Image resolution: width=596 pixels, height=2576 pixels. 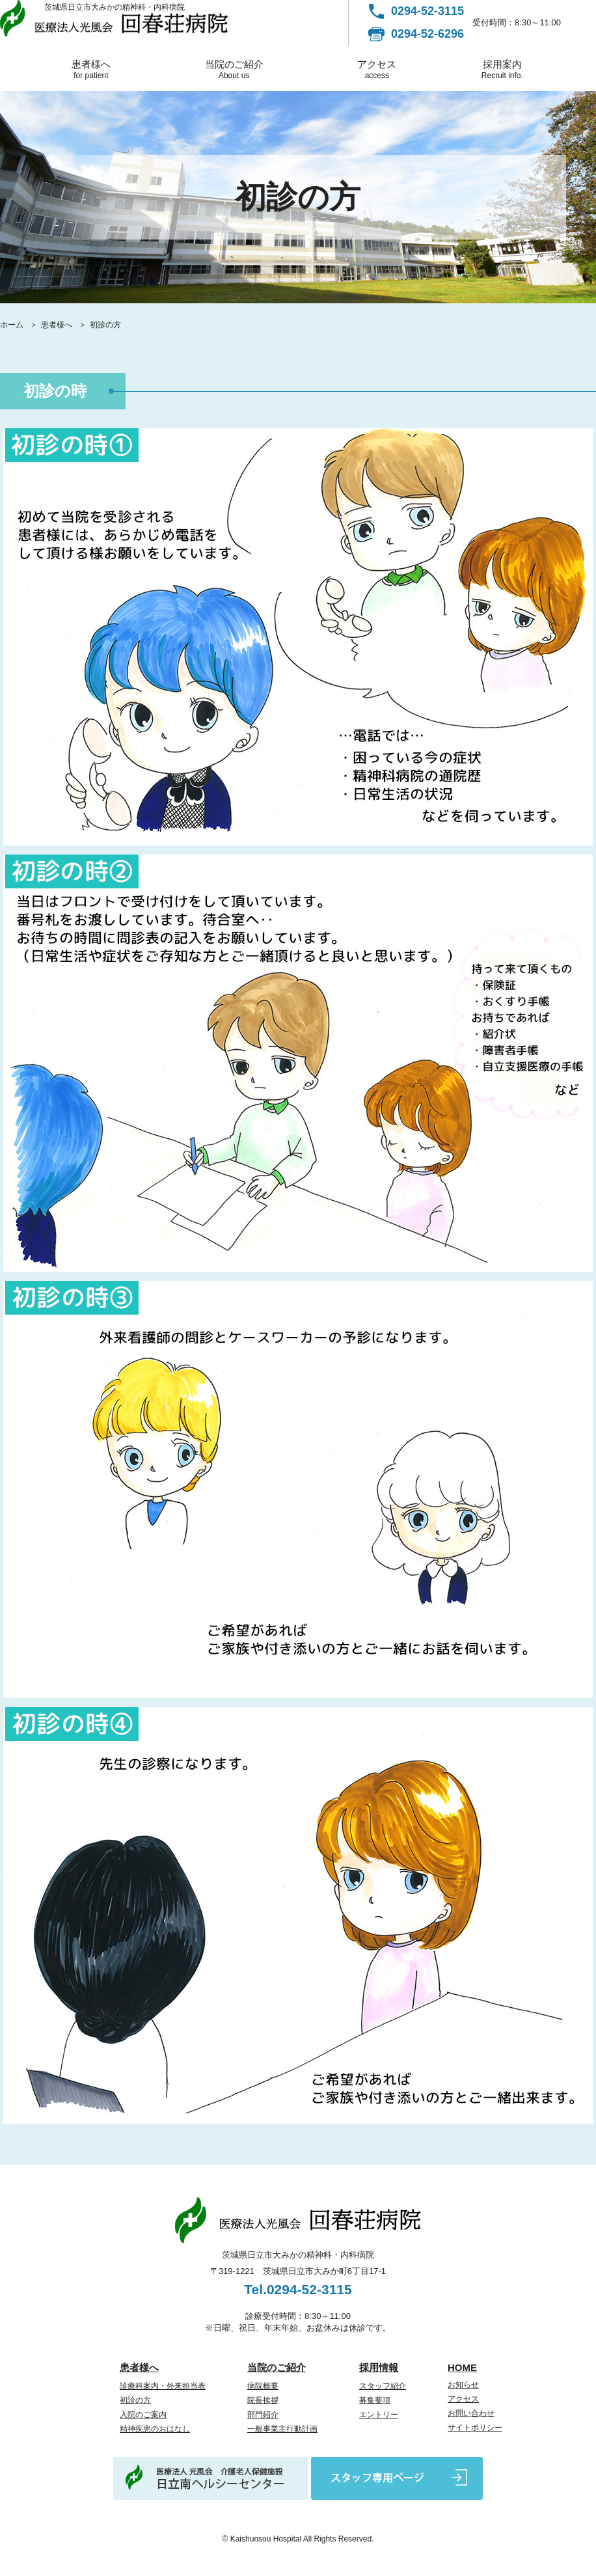 I want to click on 患者様へ, so click(x=91, y=69).